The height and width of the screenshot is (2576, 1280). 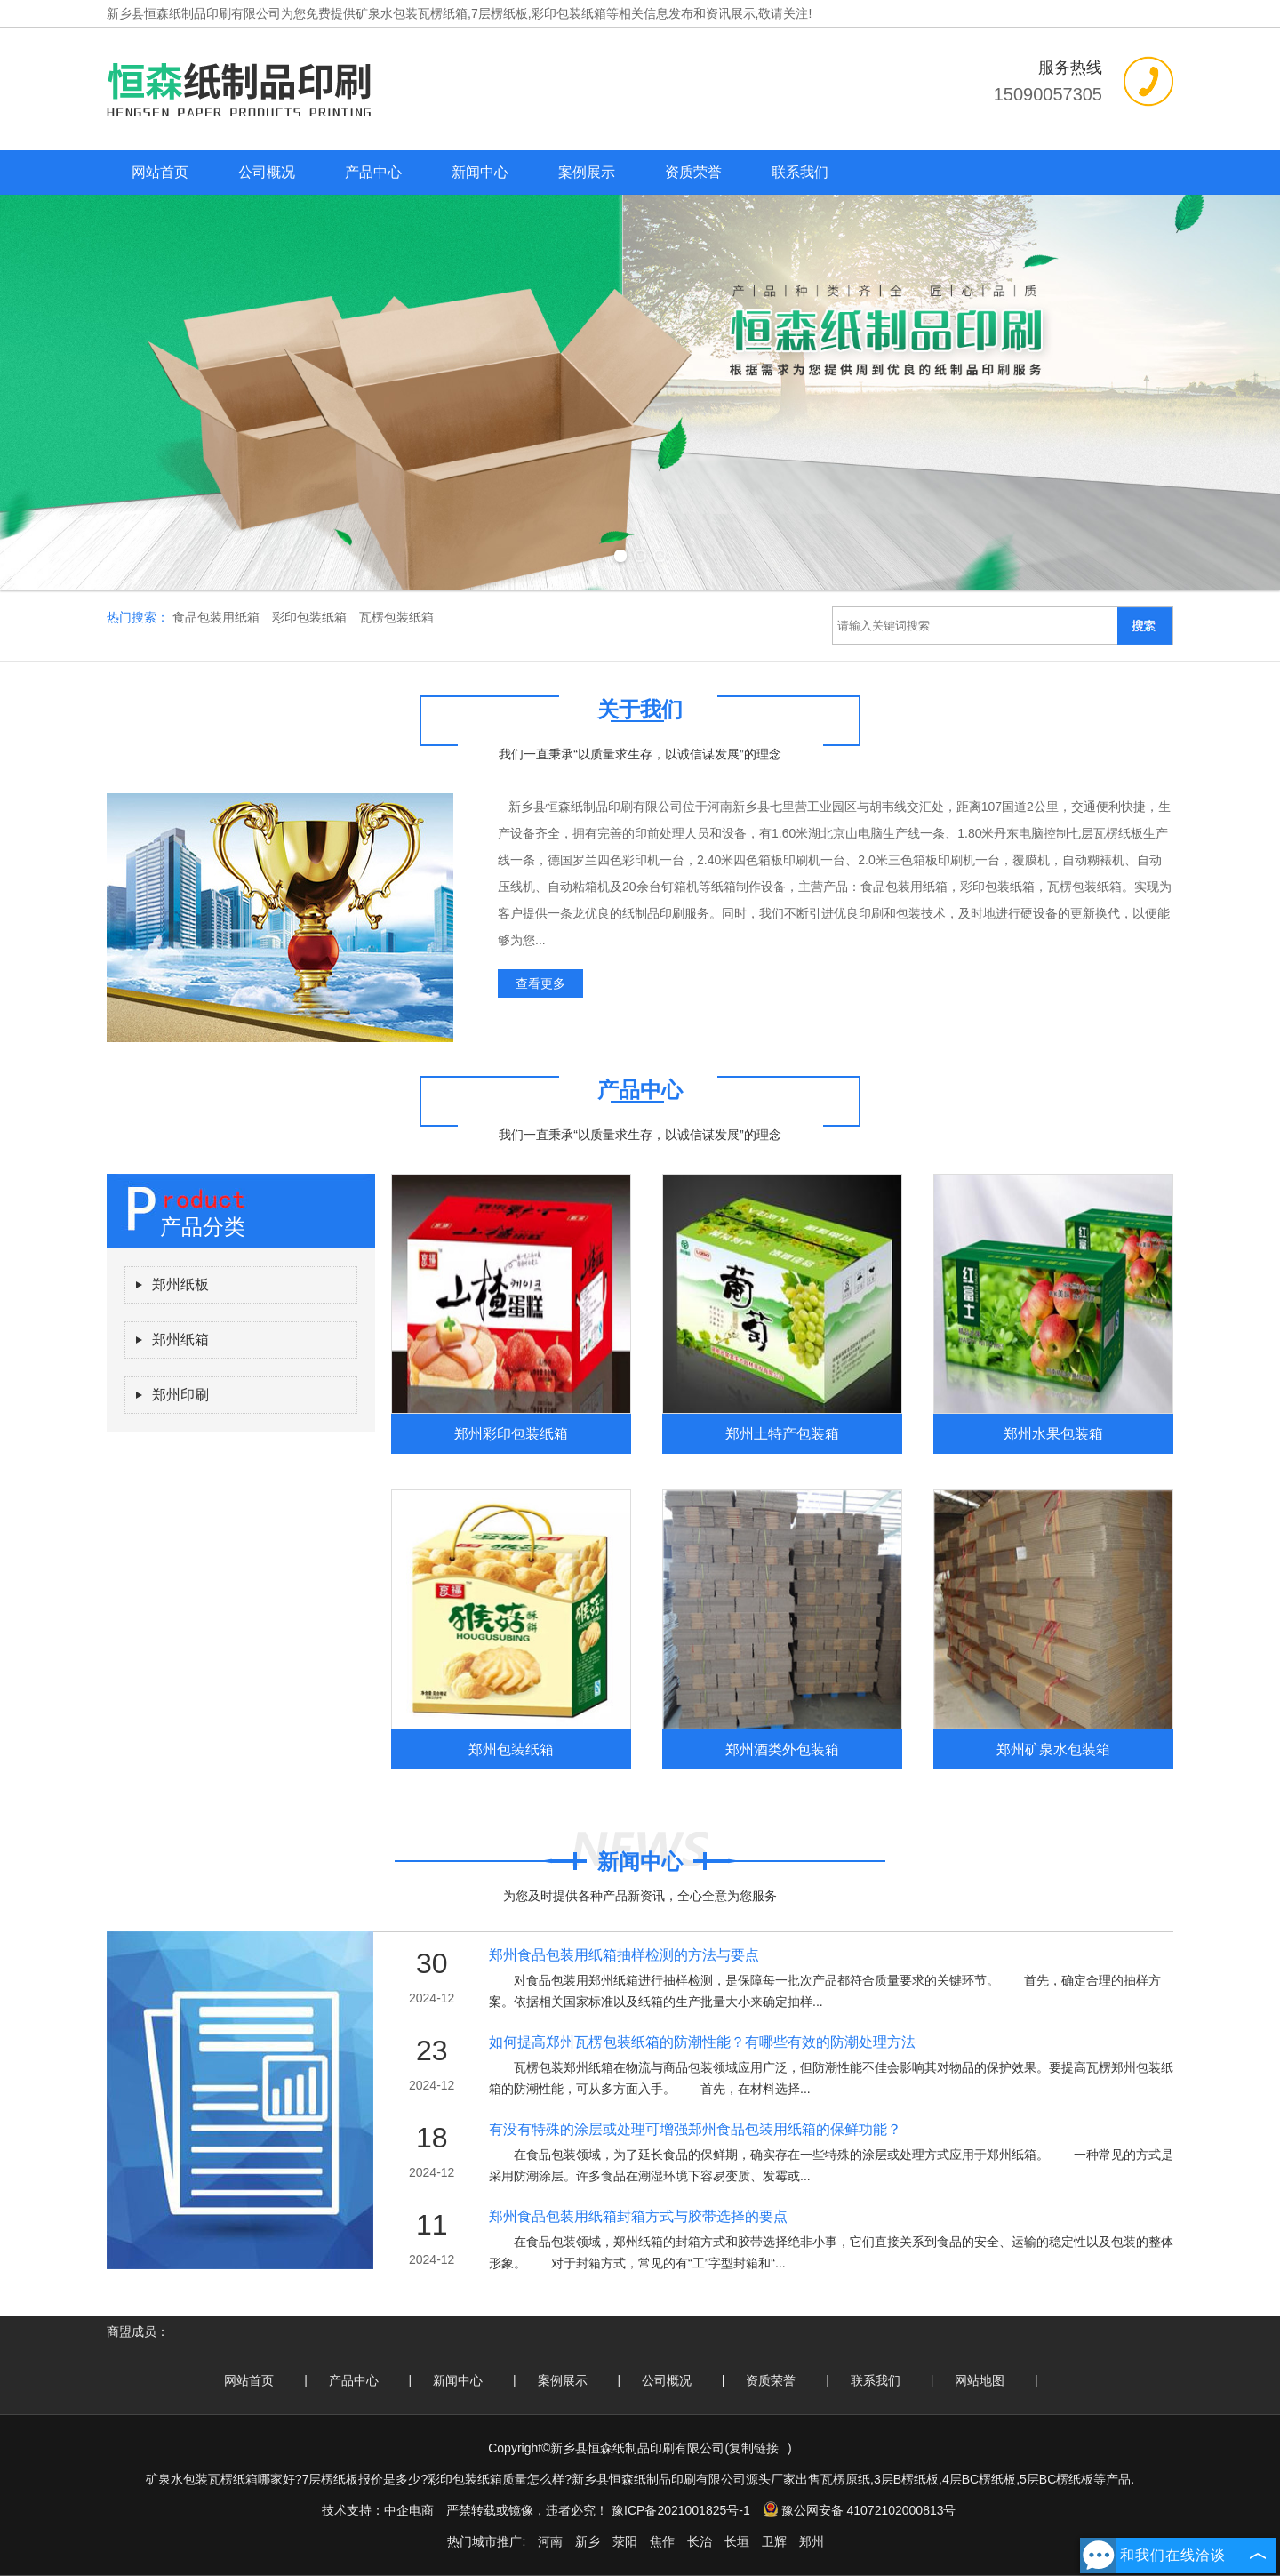 I want to click on 郑州纸箱, so click(x=180, y=1339).